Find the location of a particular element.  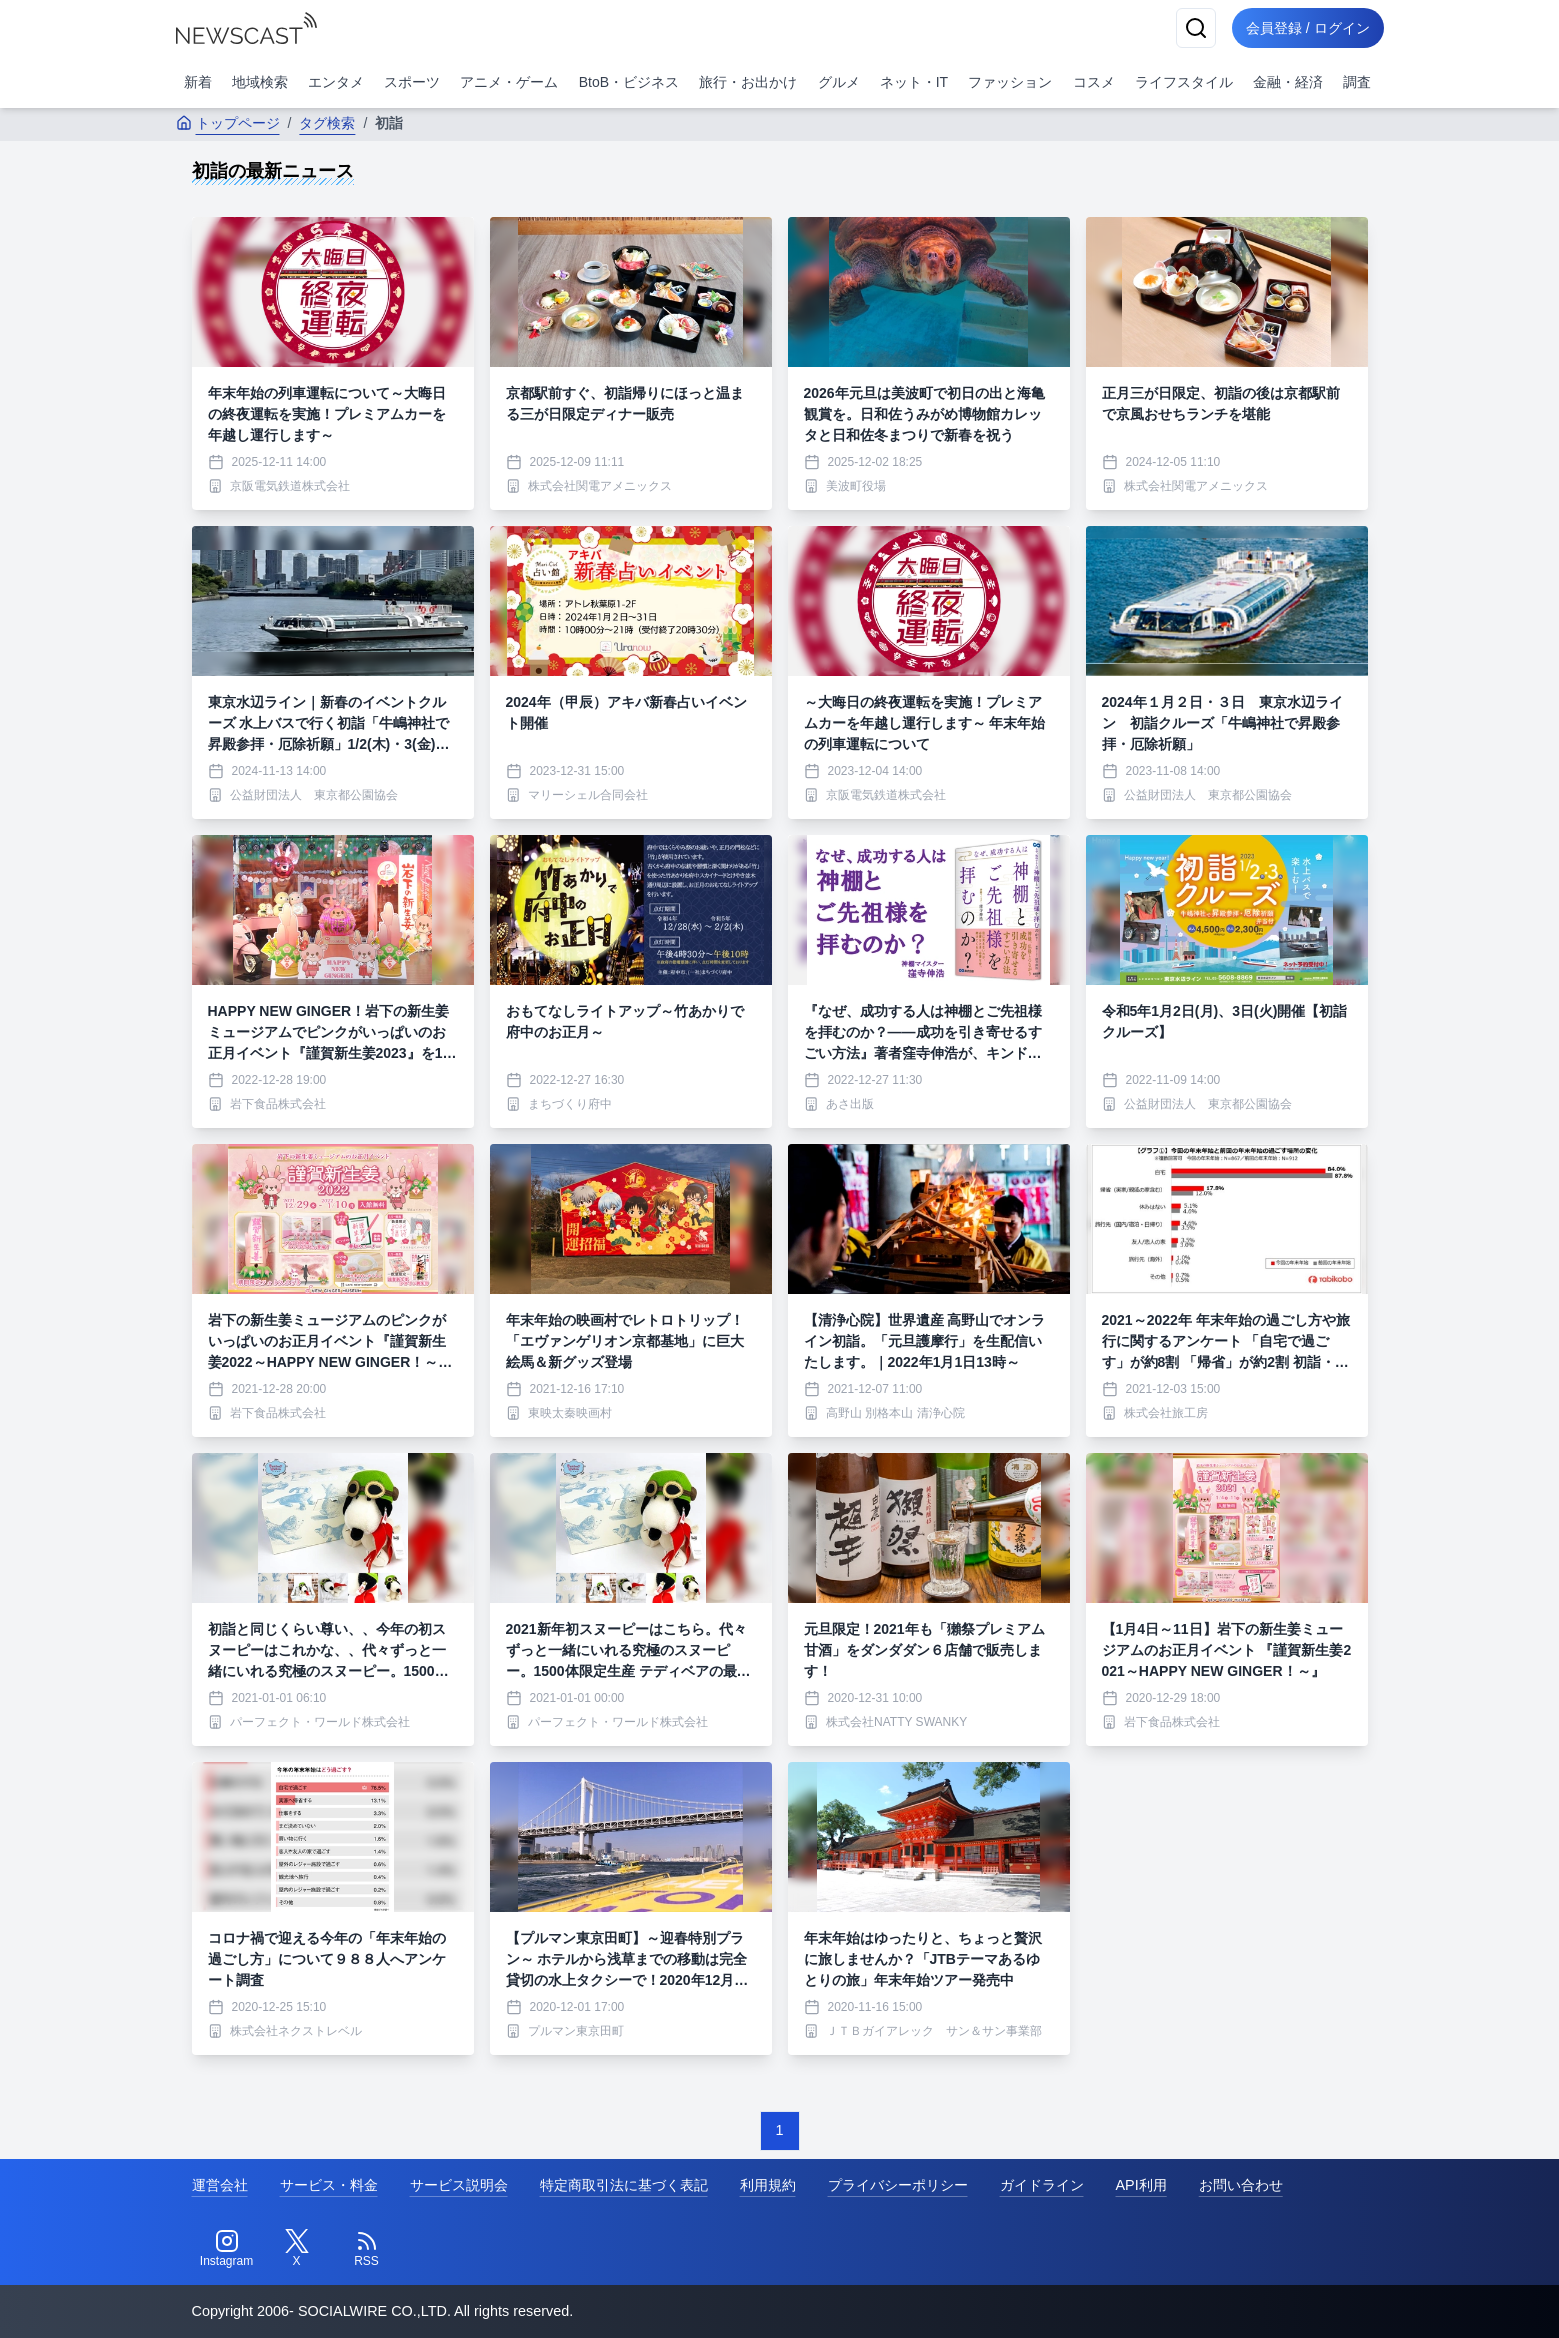

サービス説明会 is located at coordinates (459, 2185).